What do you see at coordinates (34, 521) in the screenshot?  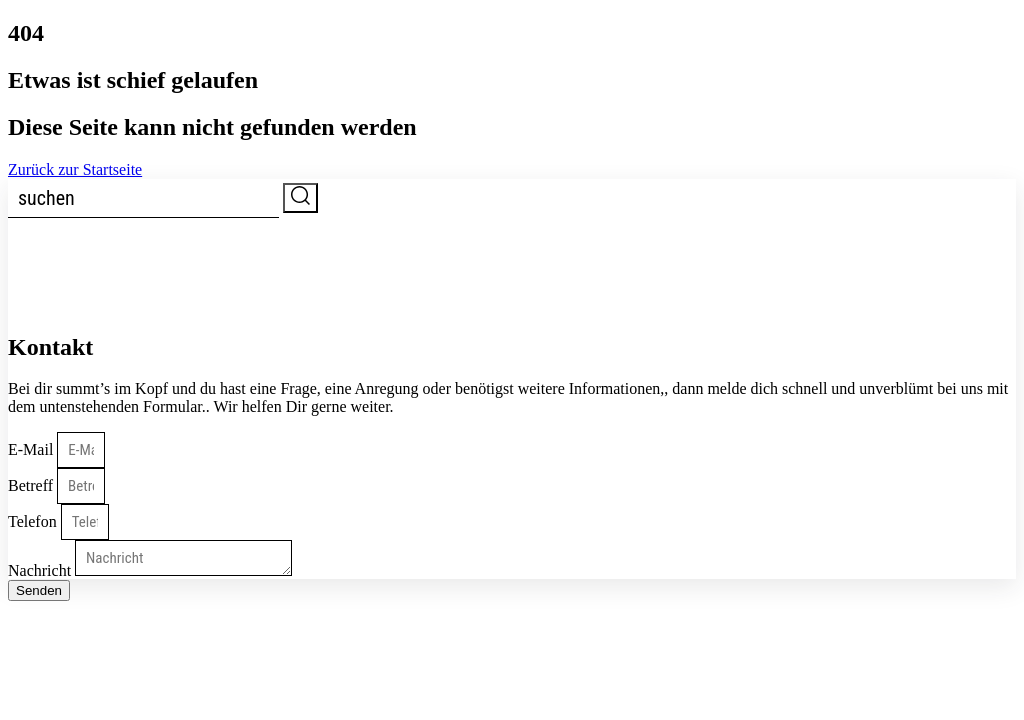 I see `Telefon` at bounding box center [34, 521].